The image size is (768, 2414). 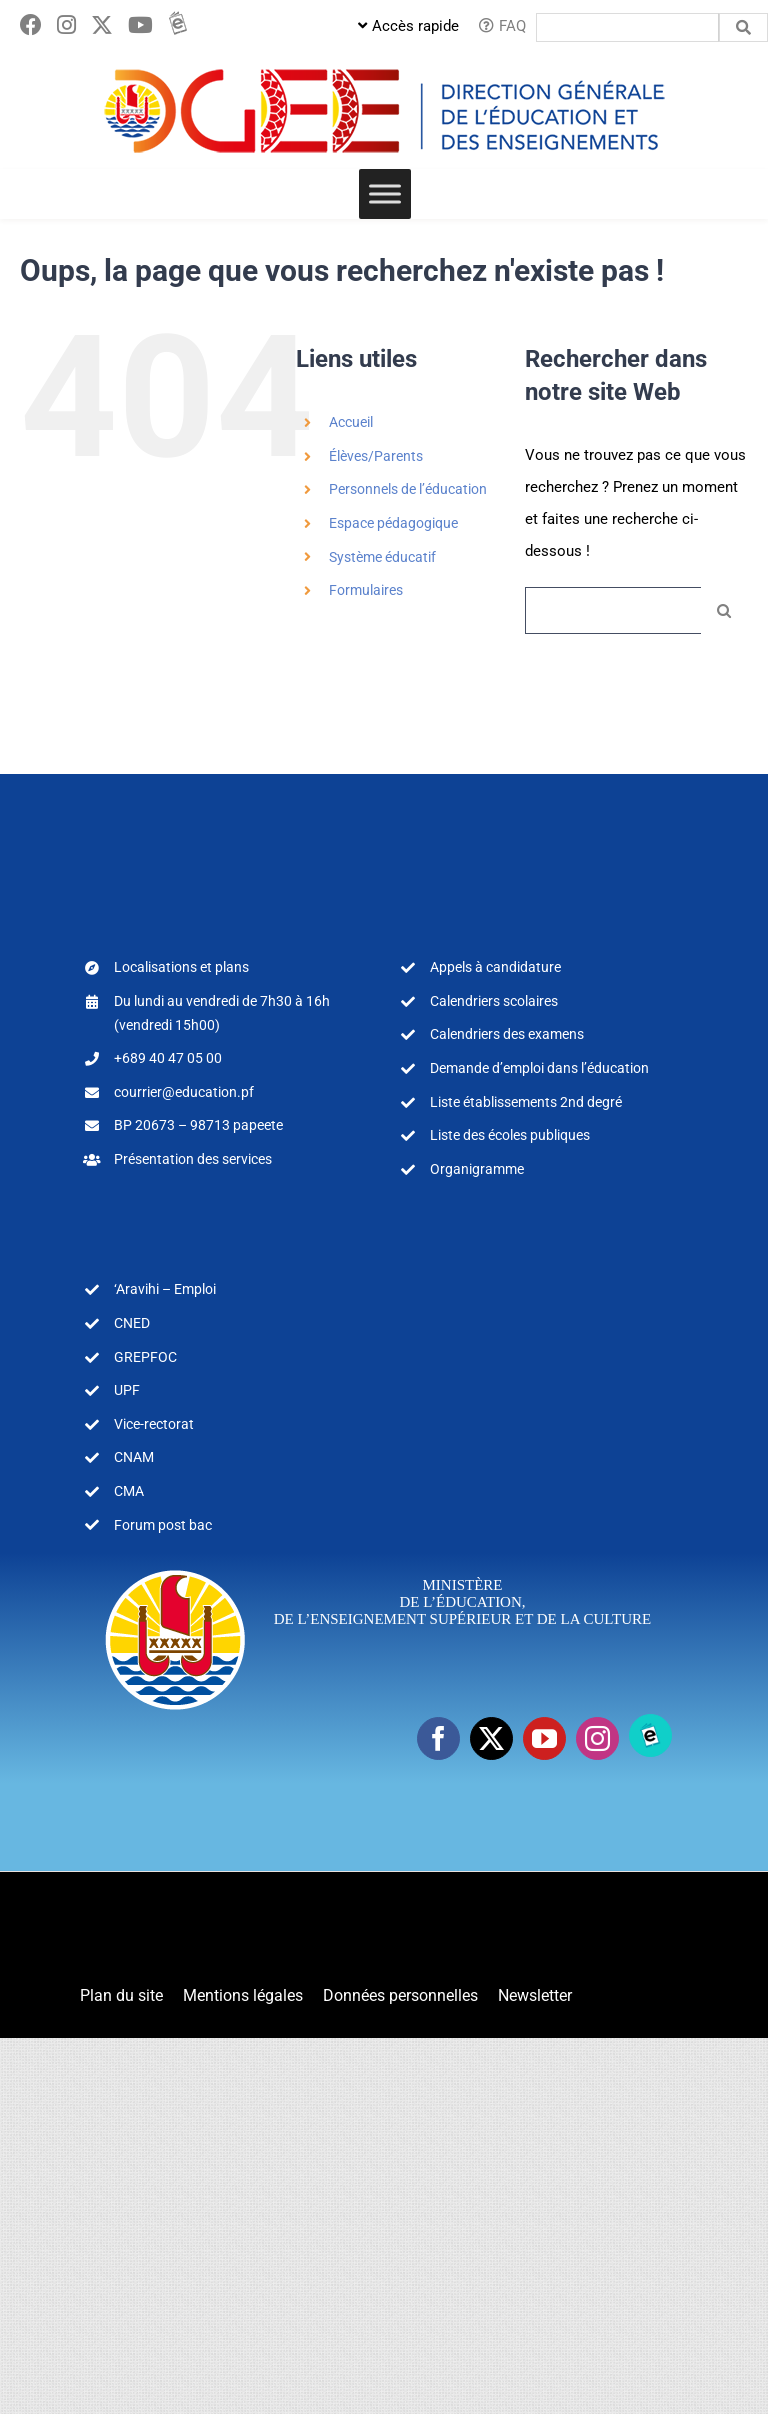 I want to click on CMA, so click(x=129, y=1491).